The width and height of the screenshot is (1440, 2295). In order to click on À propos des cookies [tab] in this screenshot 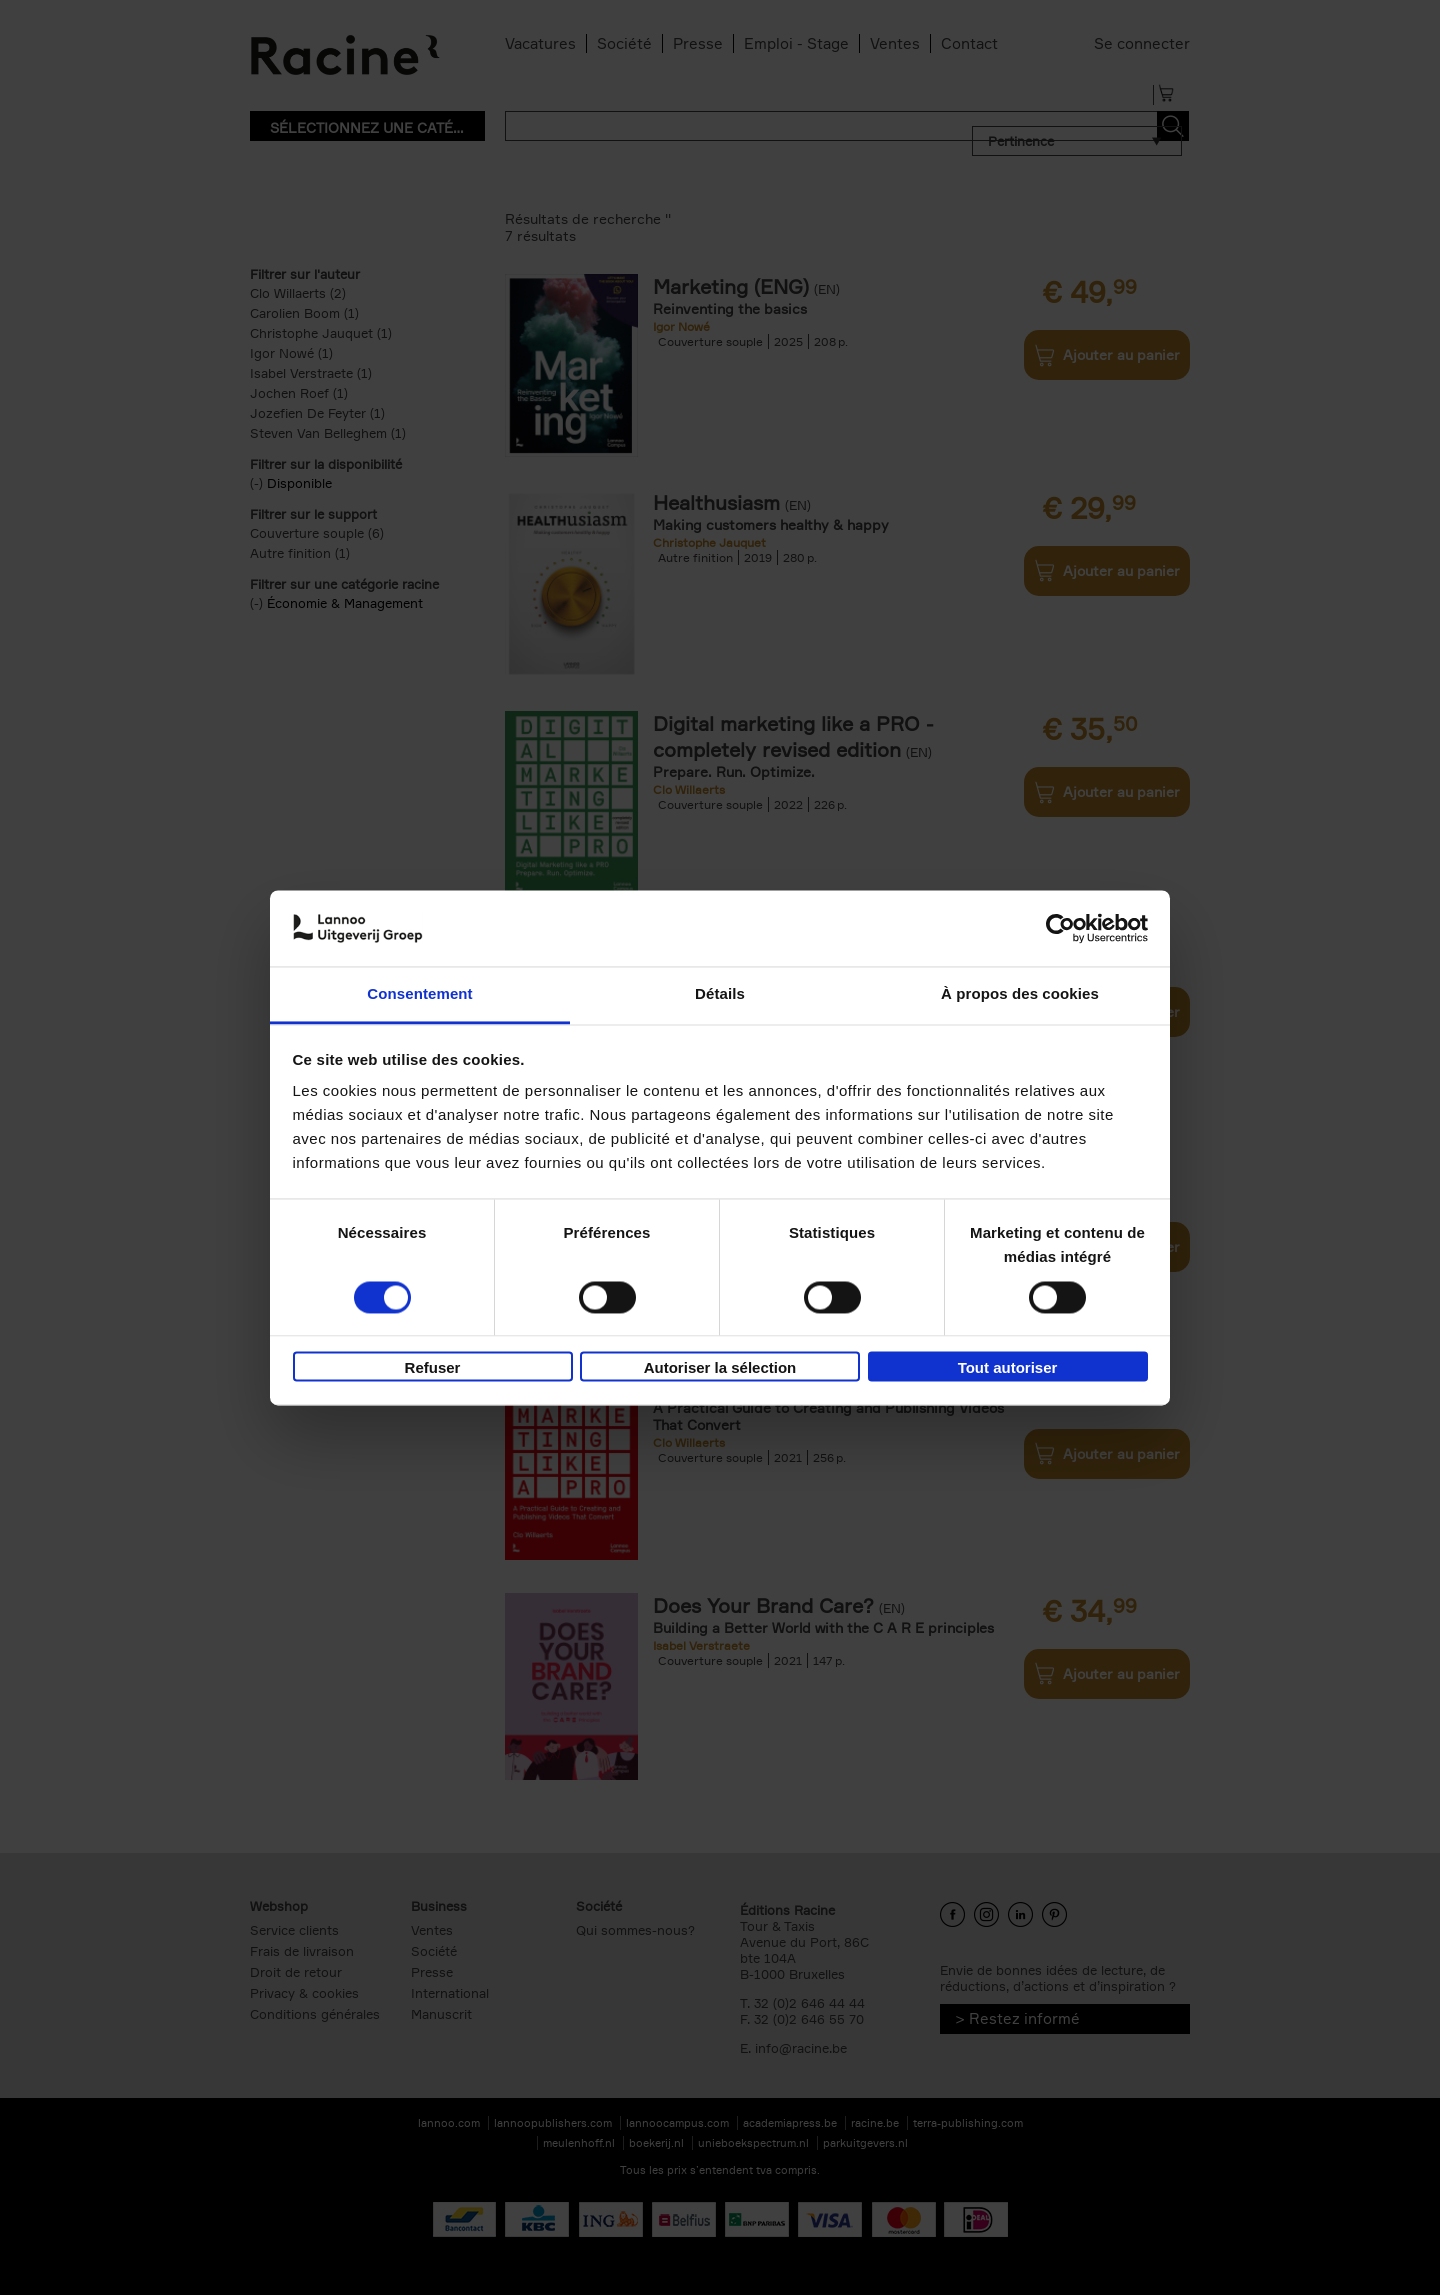, I will do `click(1020, 994)`.